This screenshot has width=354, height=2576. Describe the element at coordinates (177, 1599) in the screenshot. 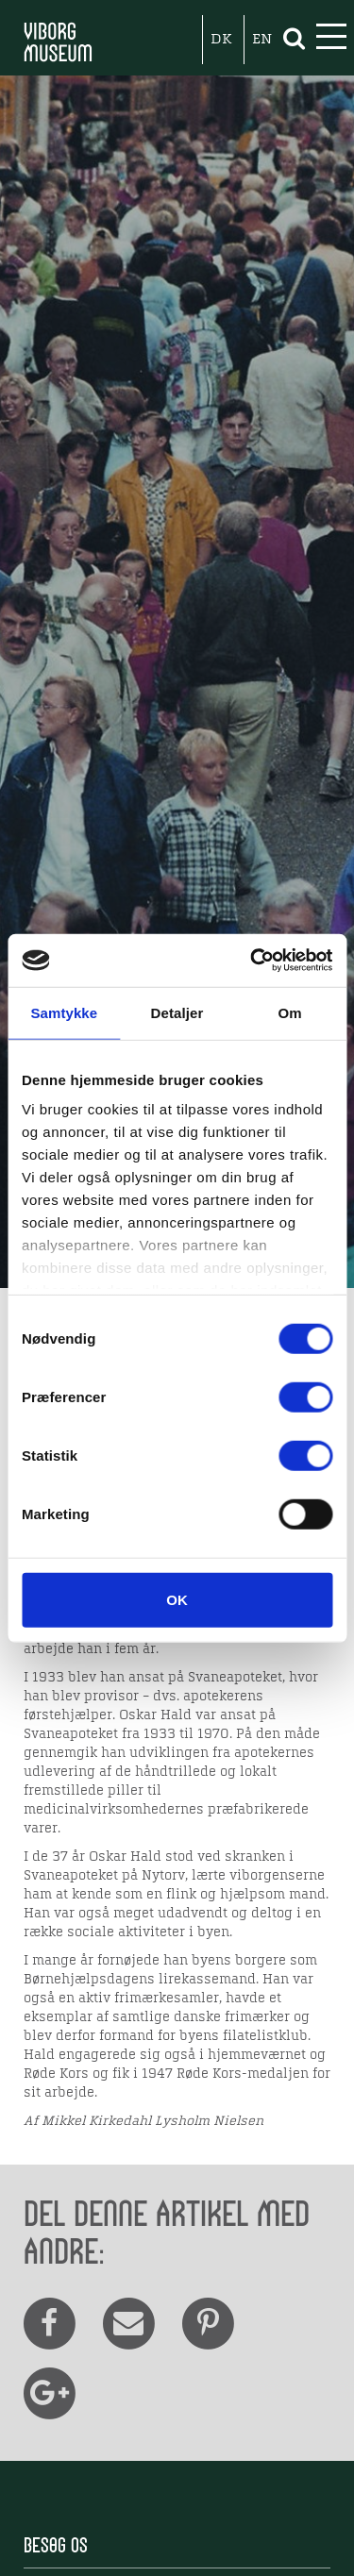

I see `OK` at that location.